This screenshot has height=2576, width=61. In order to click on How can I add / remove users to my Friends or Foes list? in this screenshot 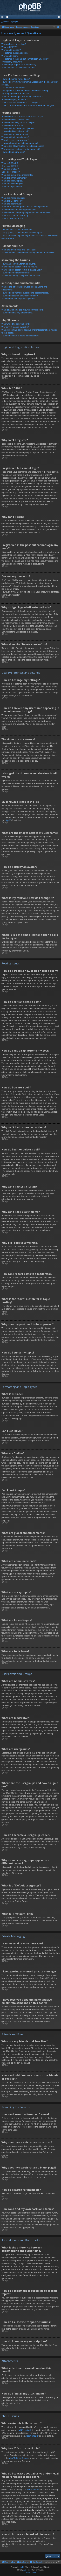, I will do `click(28, 252)`.